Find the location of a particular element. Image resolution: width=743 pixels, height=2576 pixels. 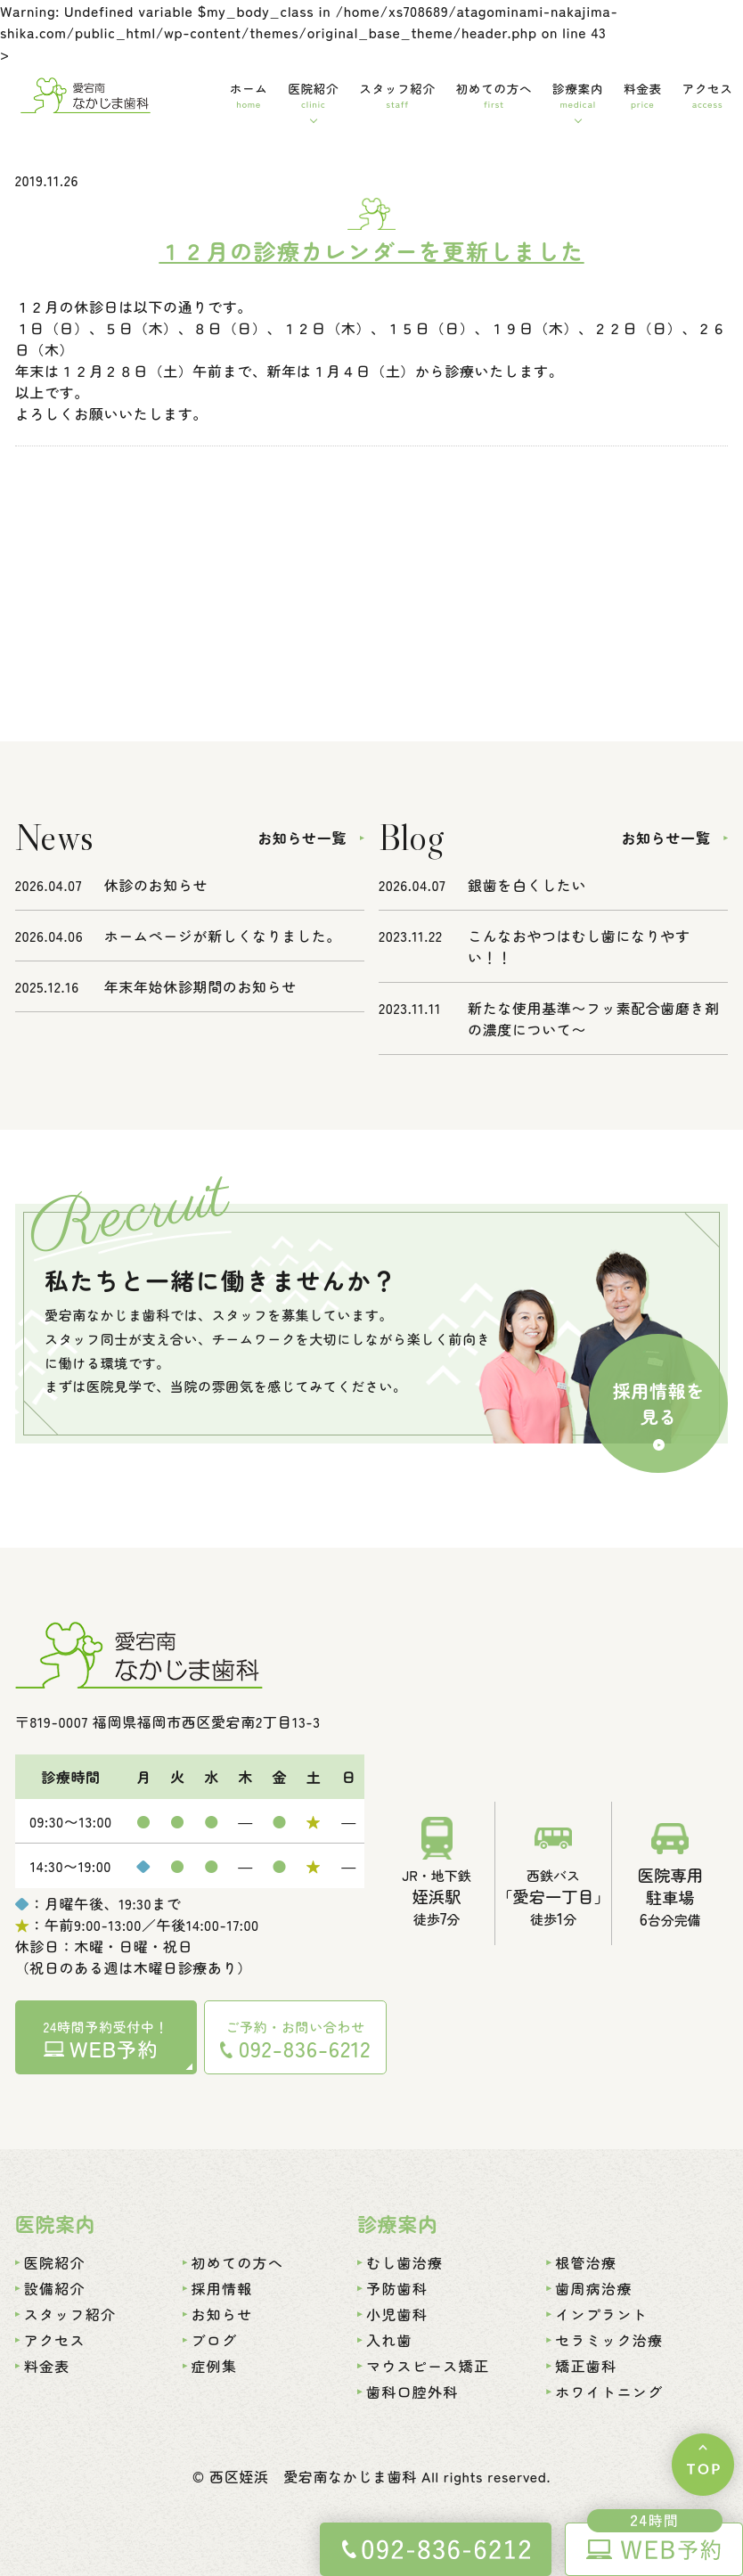

診療案内 is located at coordinates (577, 95).